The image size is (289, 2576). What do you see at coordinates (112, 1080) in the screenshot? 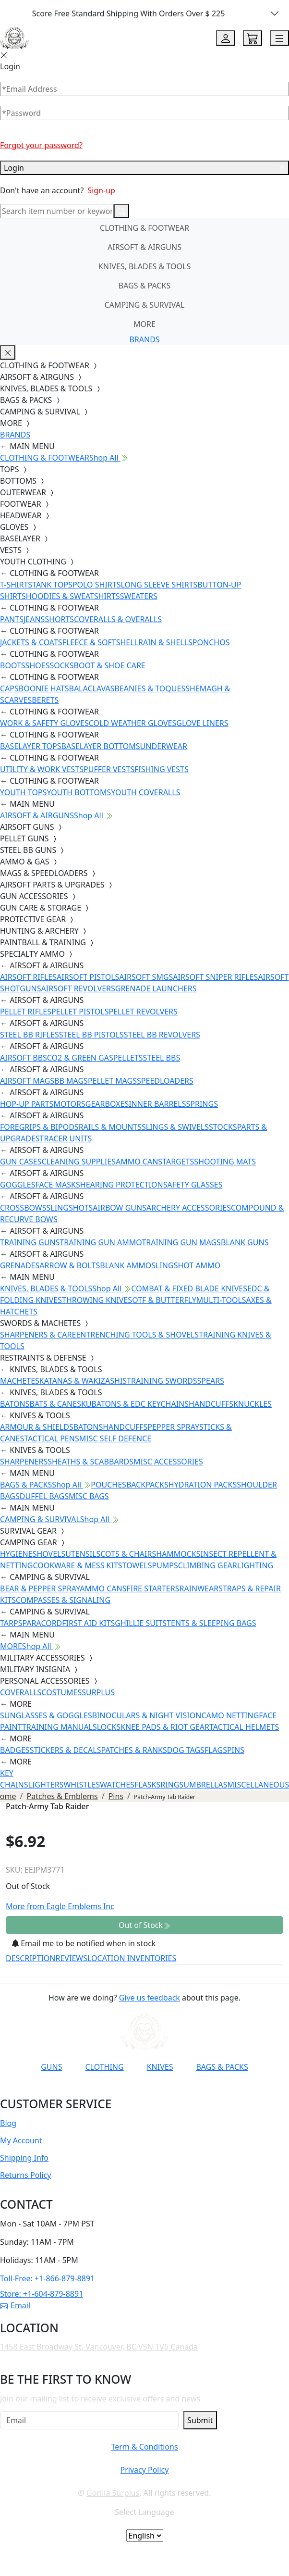
I see `PELLET MAGS` at bounding box center [112, 1080].